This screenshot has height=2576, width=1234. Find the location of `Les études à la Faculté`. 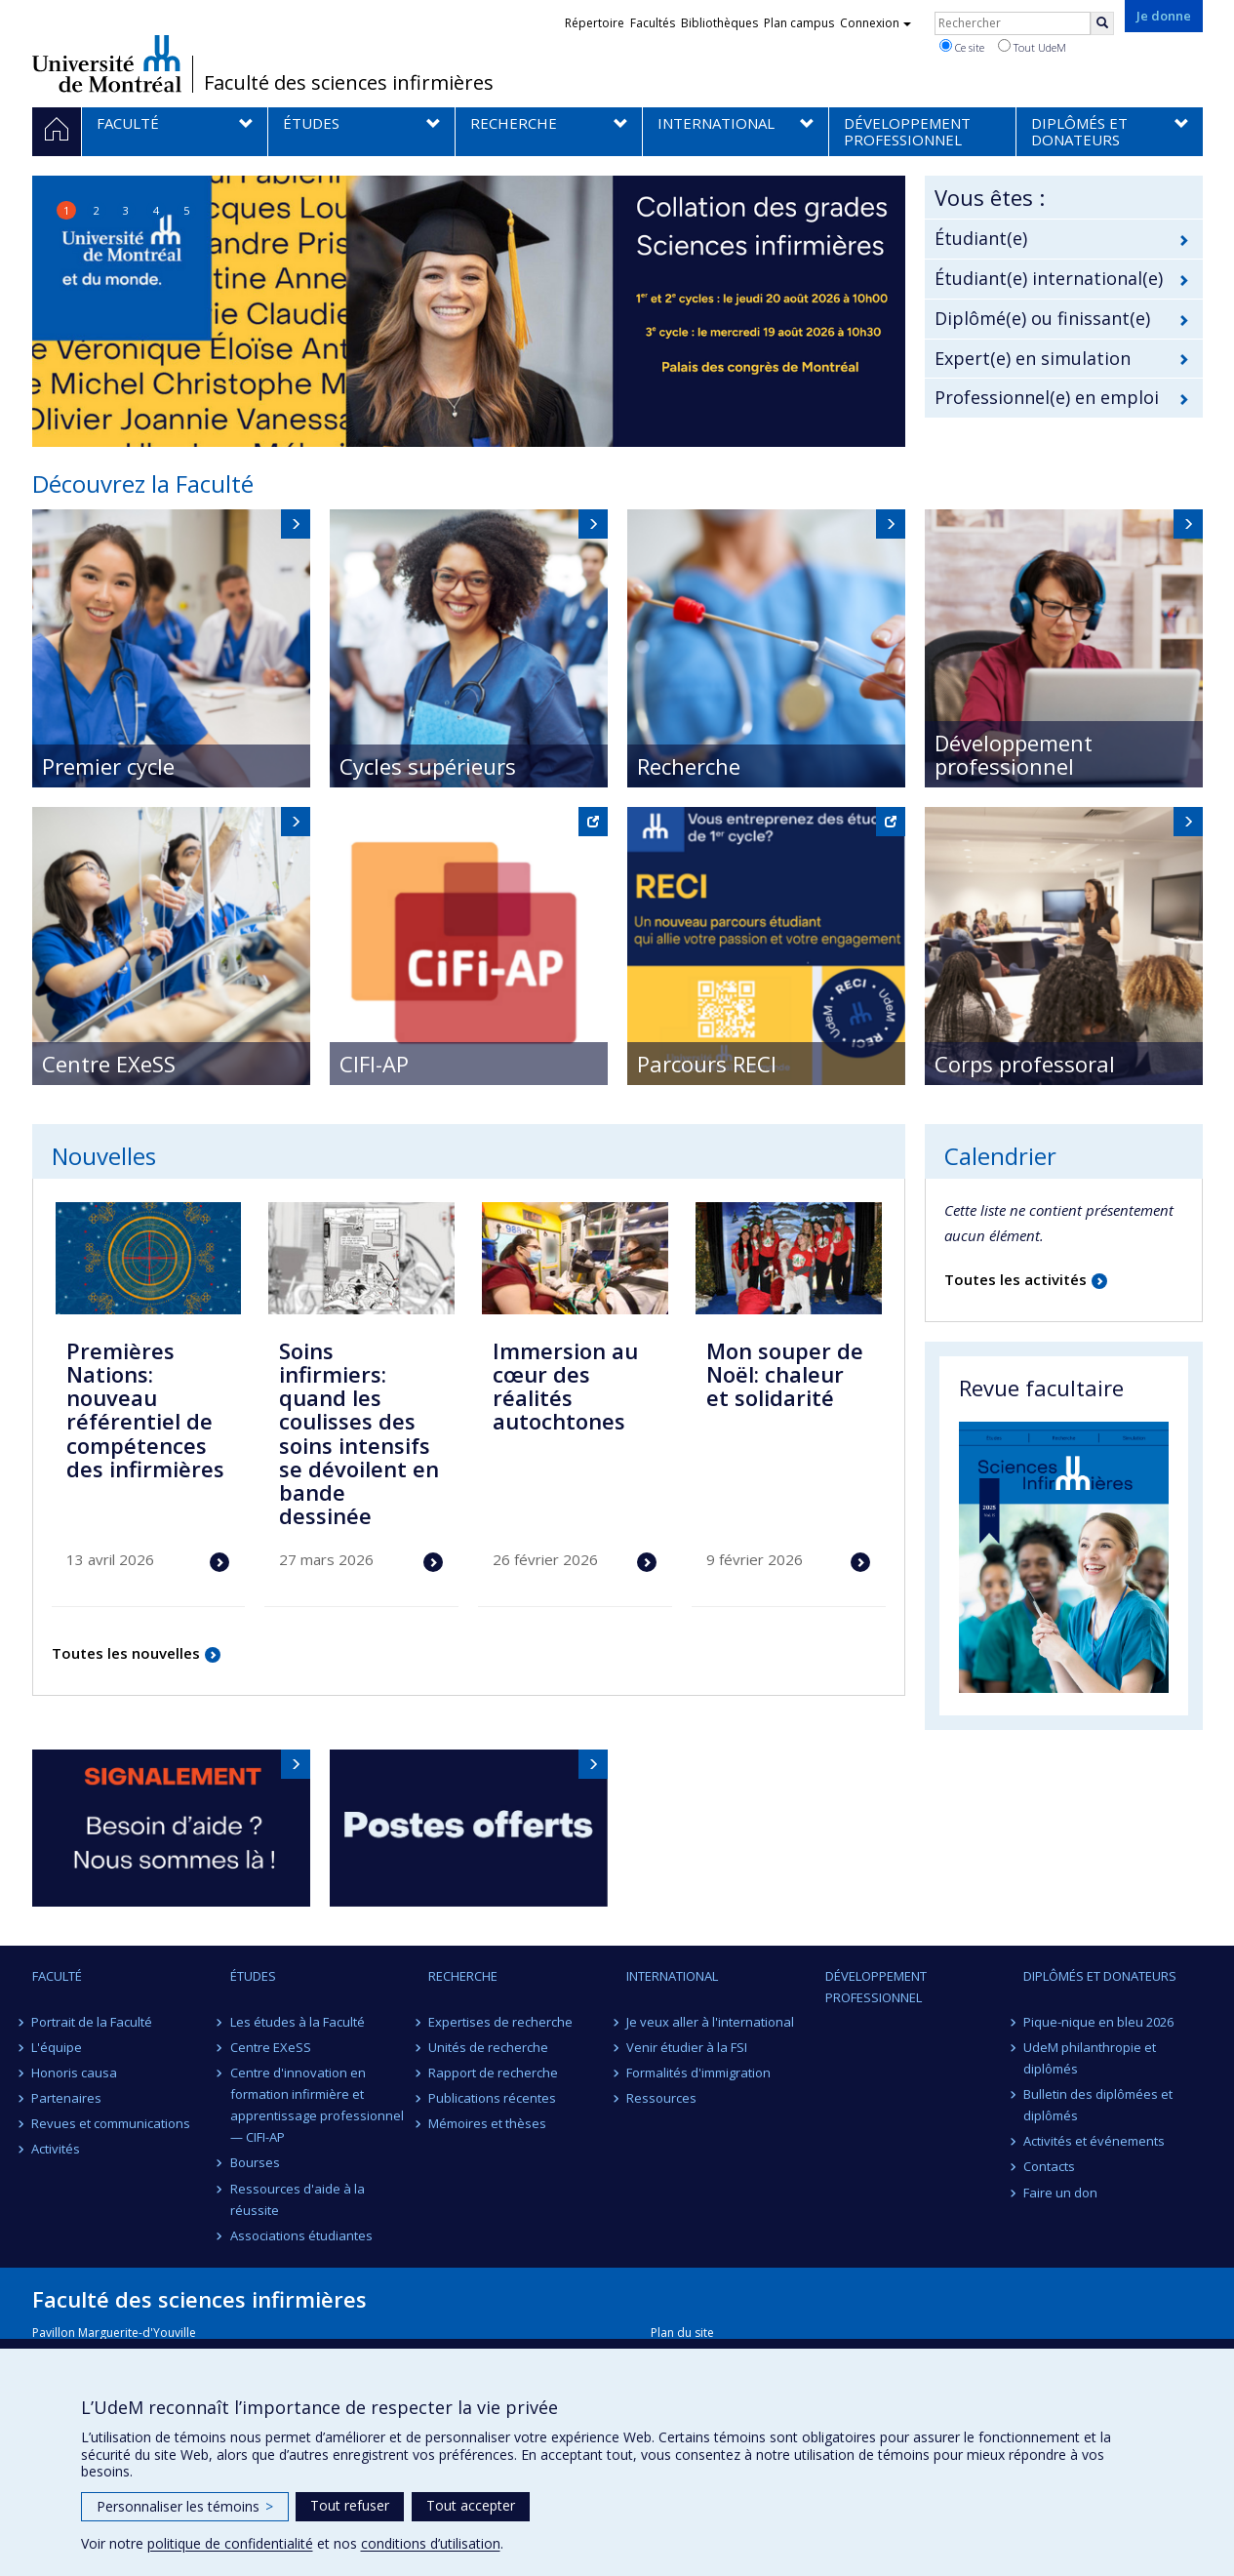

Les études à la Faculté is located at coordinates (297, 2022).